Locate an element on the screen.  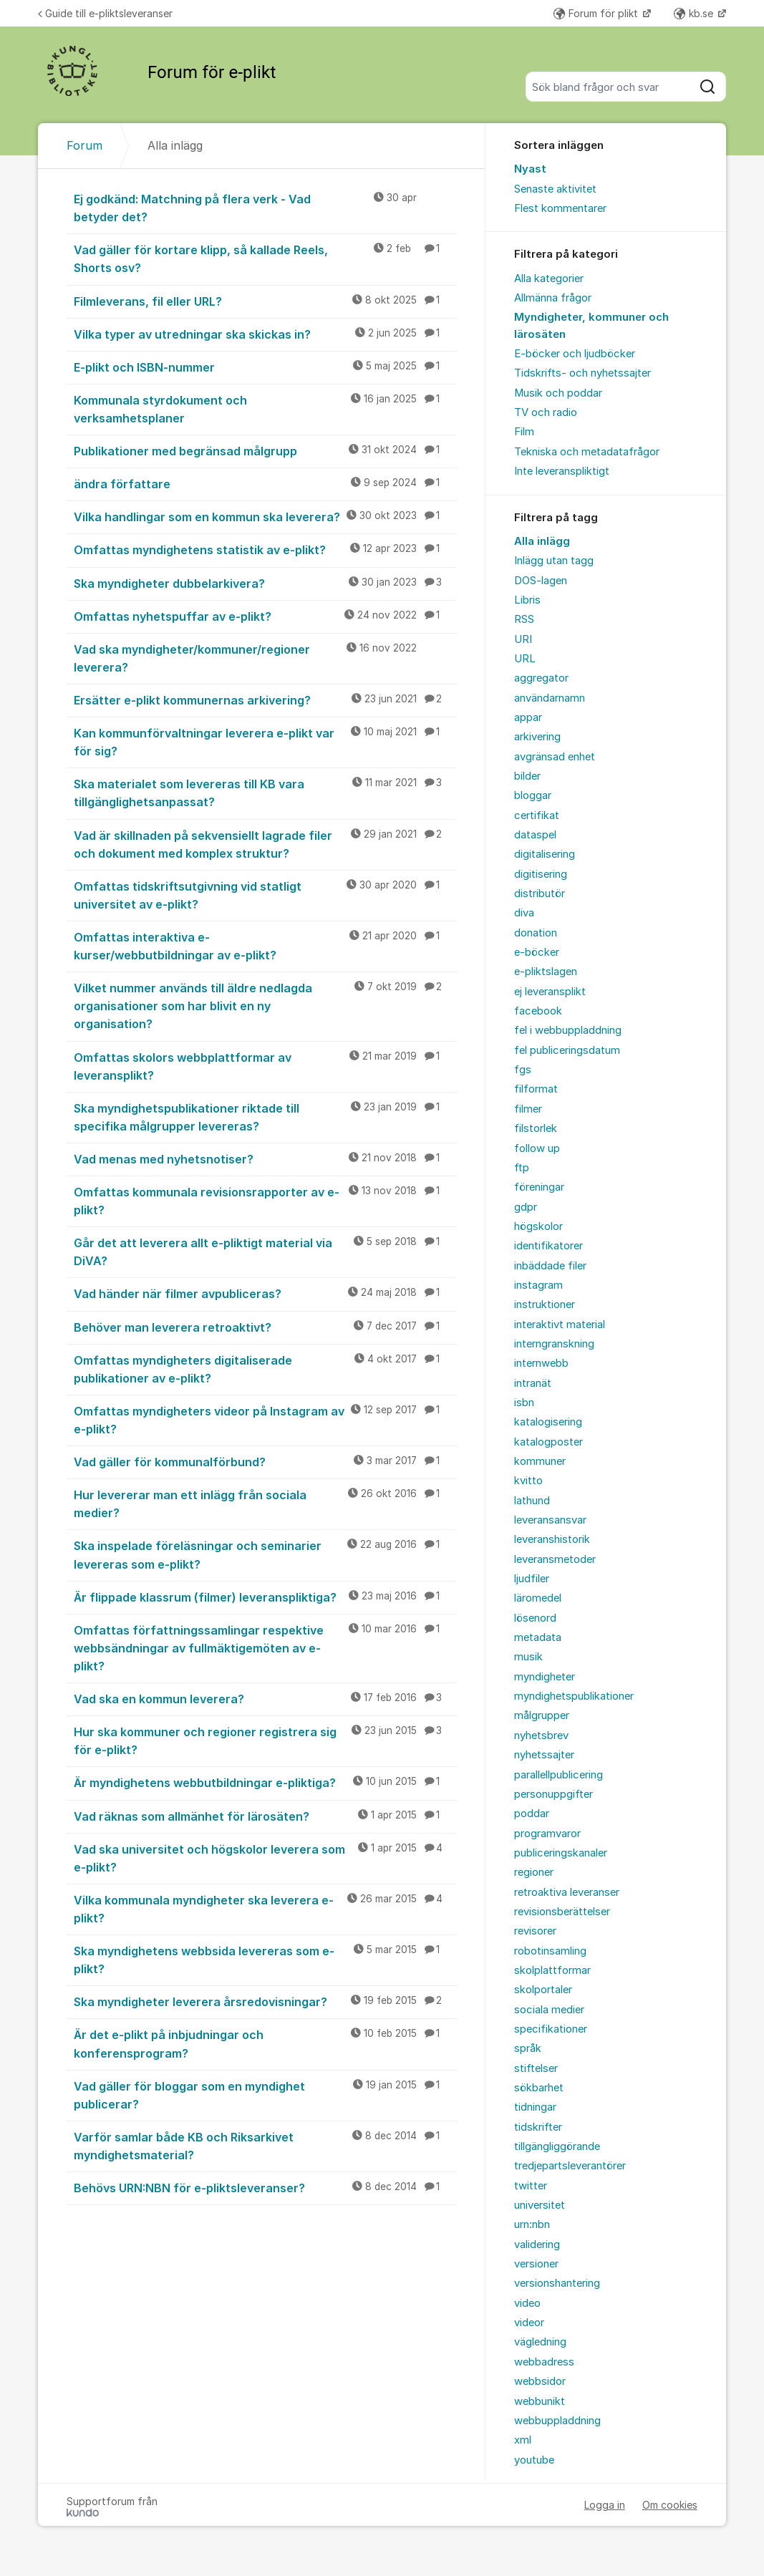
musik [menuitem] is located at coordinates (528, 1656).